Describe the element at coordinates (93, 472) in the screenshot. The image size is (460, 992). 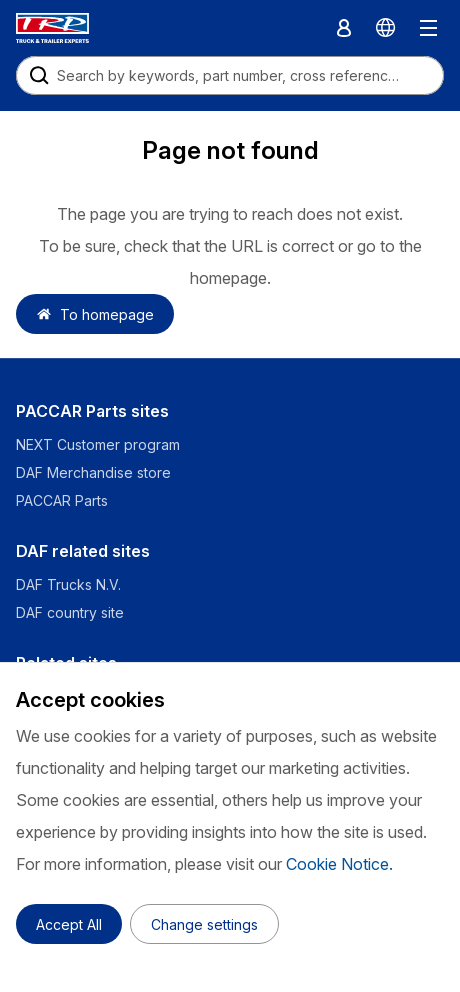
I see `DAF Merchandise store` at that location.